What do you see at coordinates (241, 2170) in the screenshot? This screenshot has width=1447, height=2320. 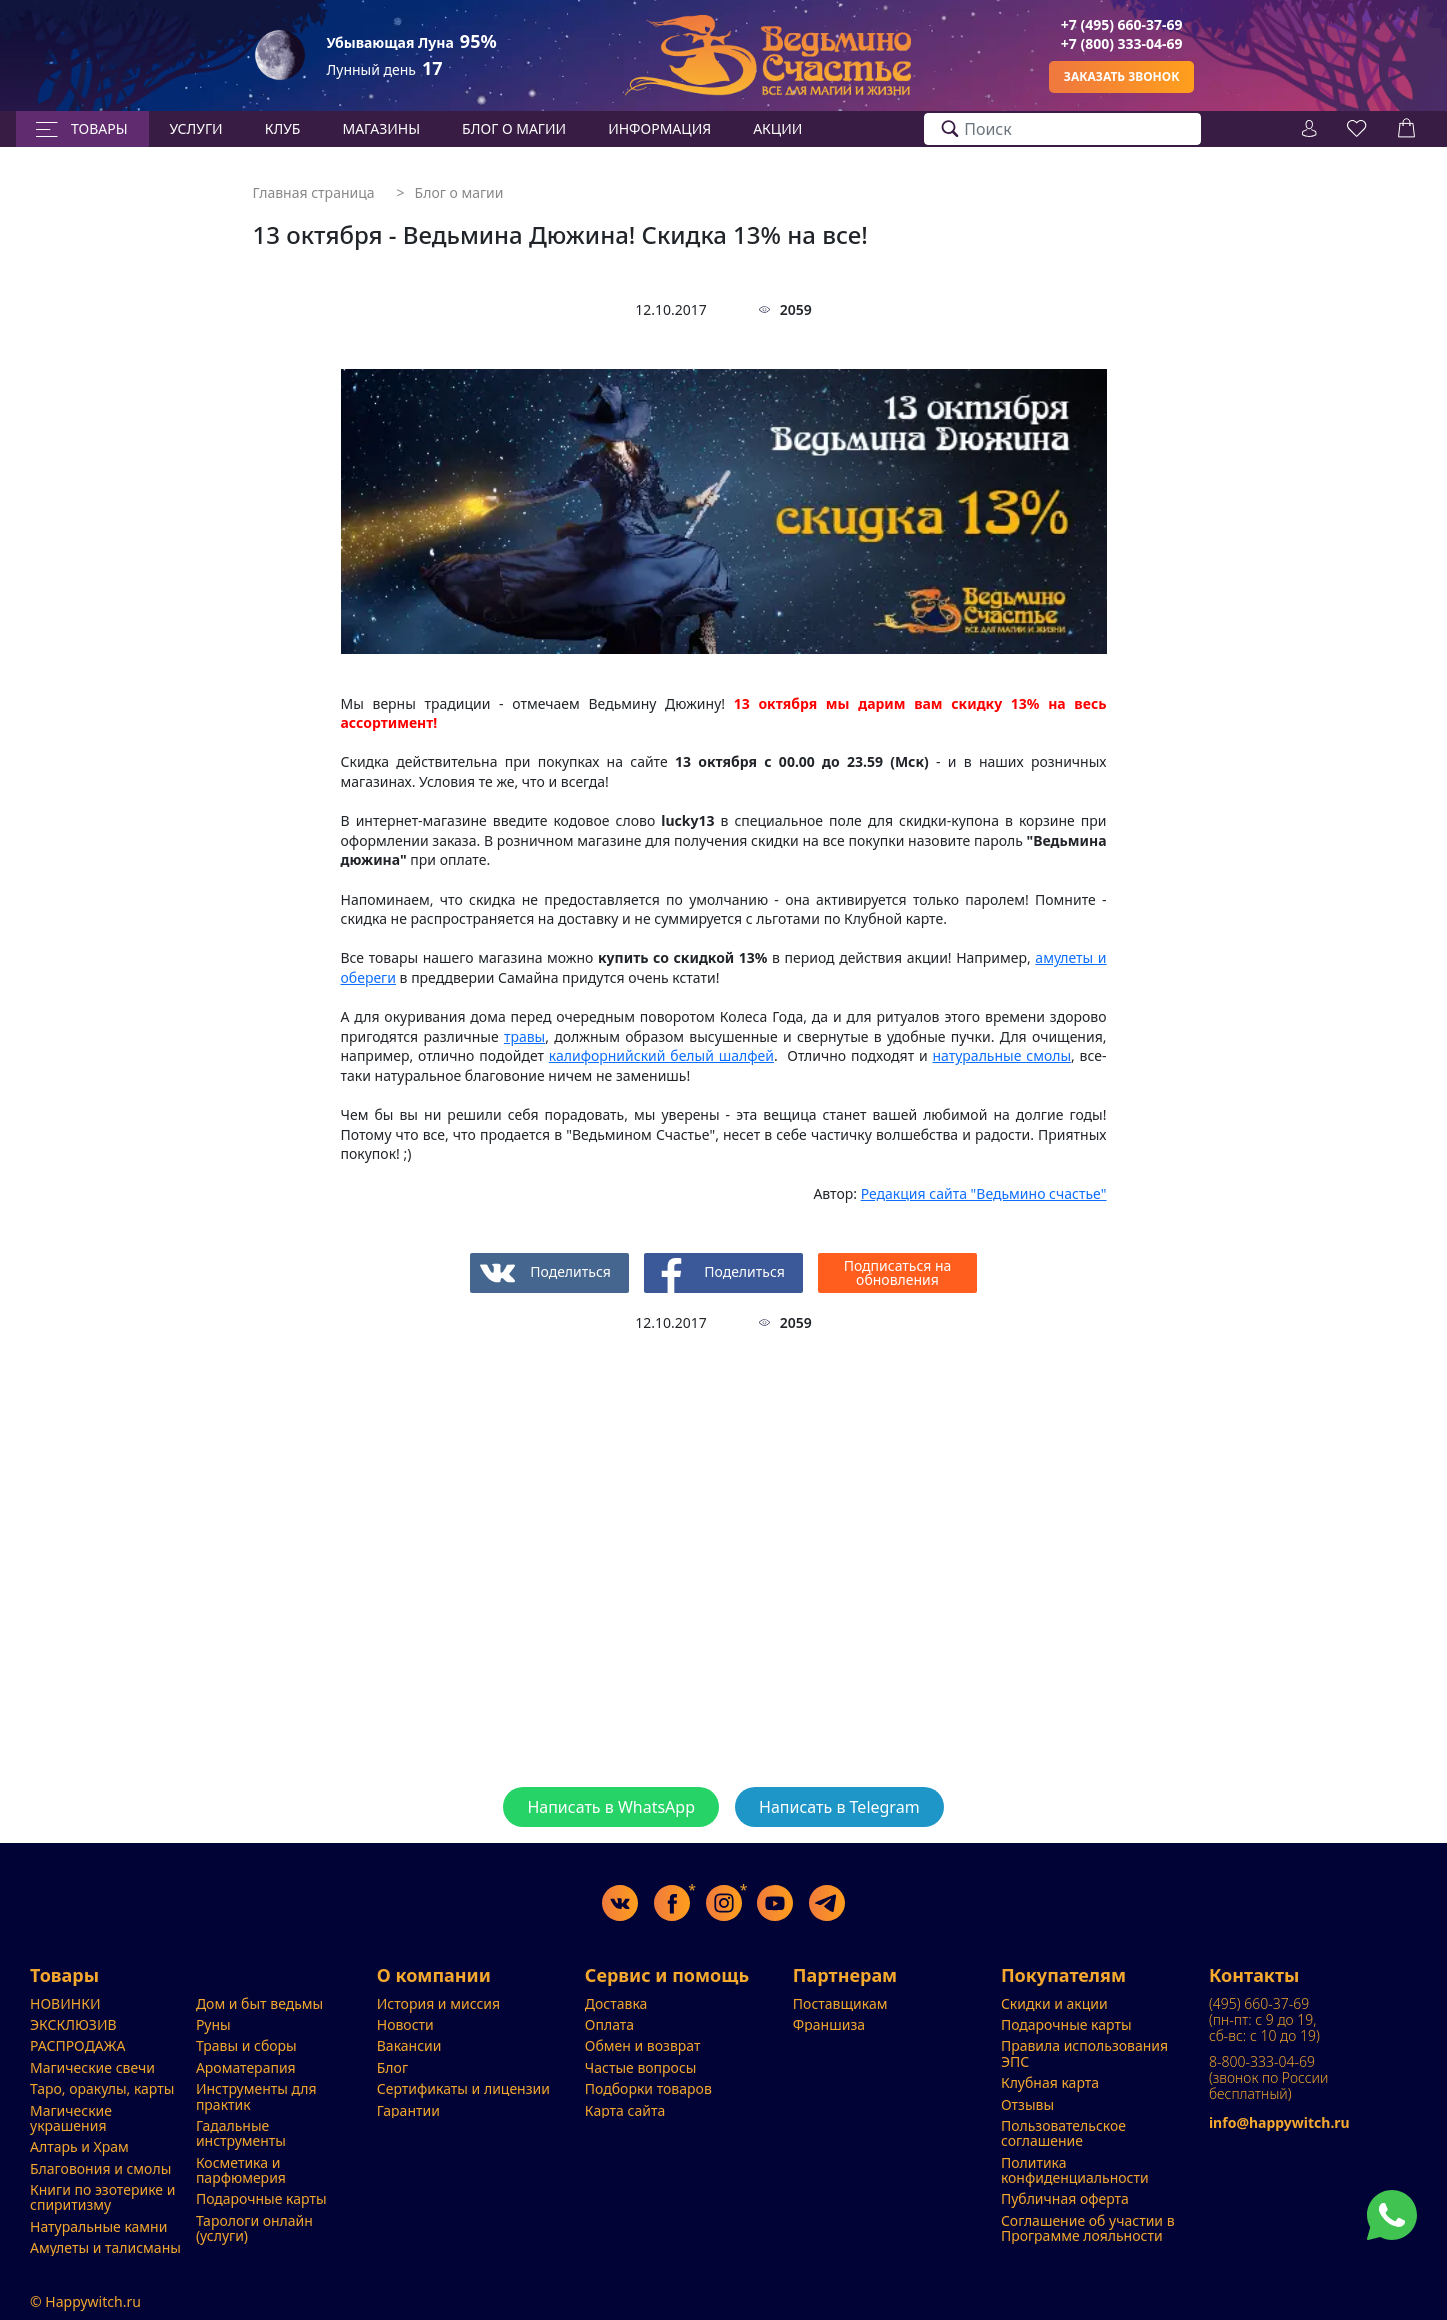 I see `Косметика и парфюмерия` at bounding box center [241, 2170].